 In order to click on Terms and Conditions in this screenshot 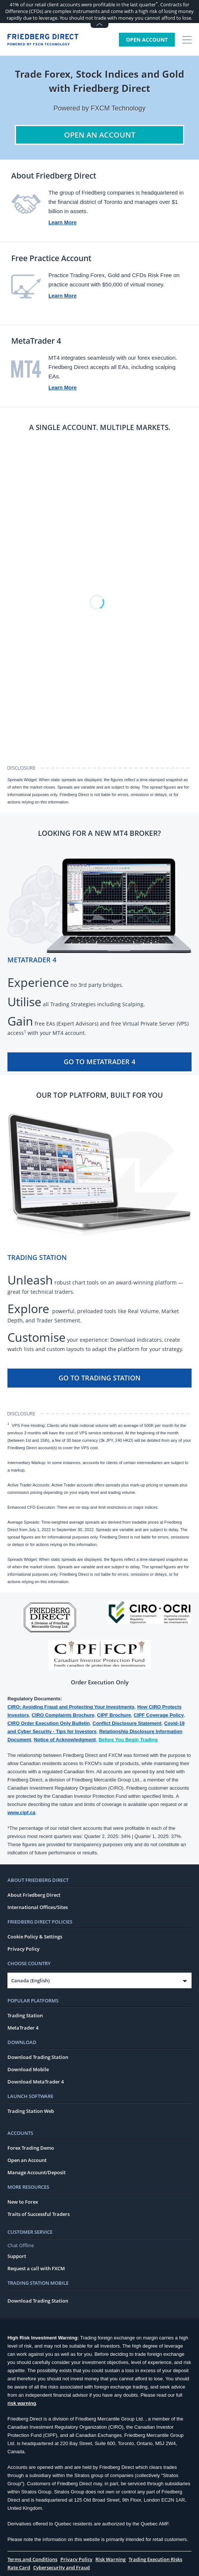, I will do `click(32, 2559)`.